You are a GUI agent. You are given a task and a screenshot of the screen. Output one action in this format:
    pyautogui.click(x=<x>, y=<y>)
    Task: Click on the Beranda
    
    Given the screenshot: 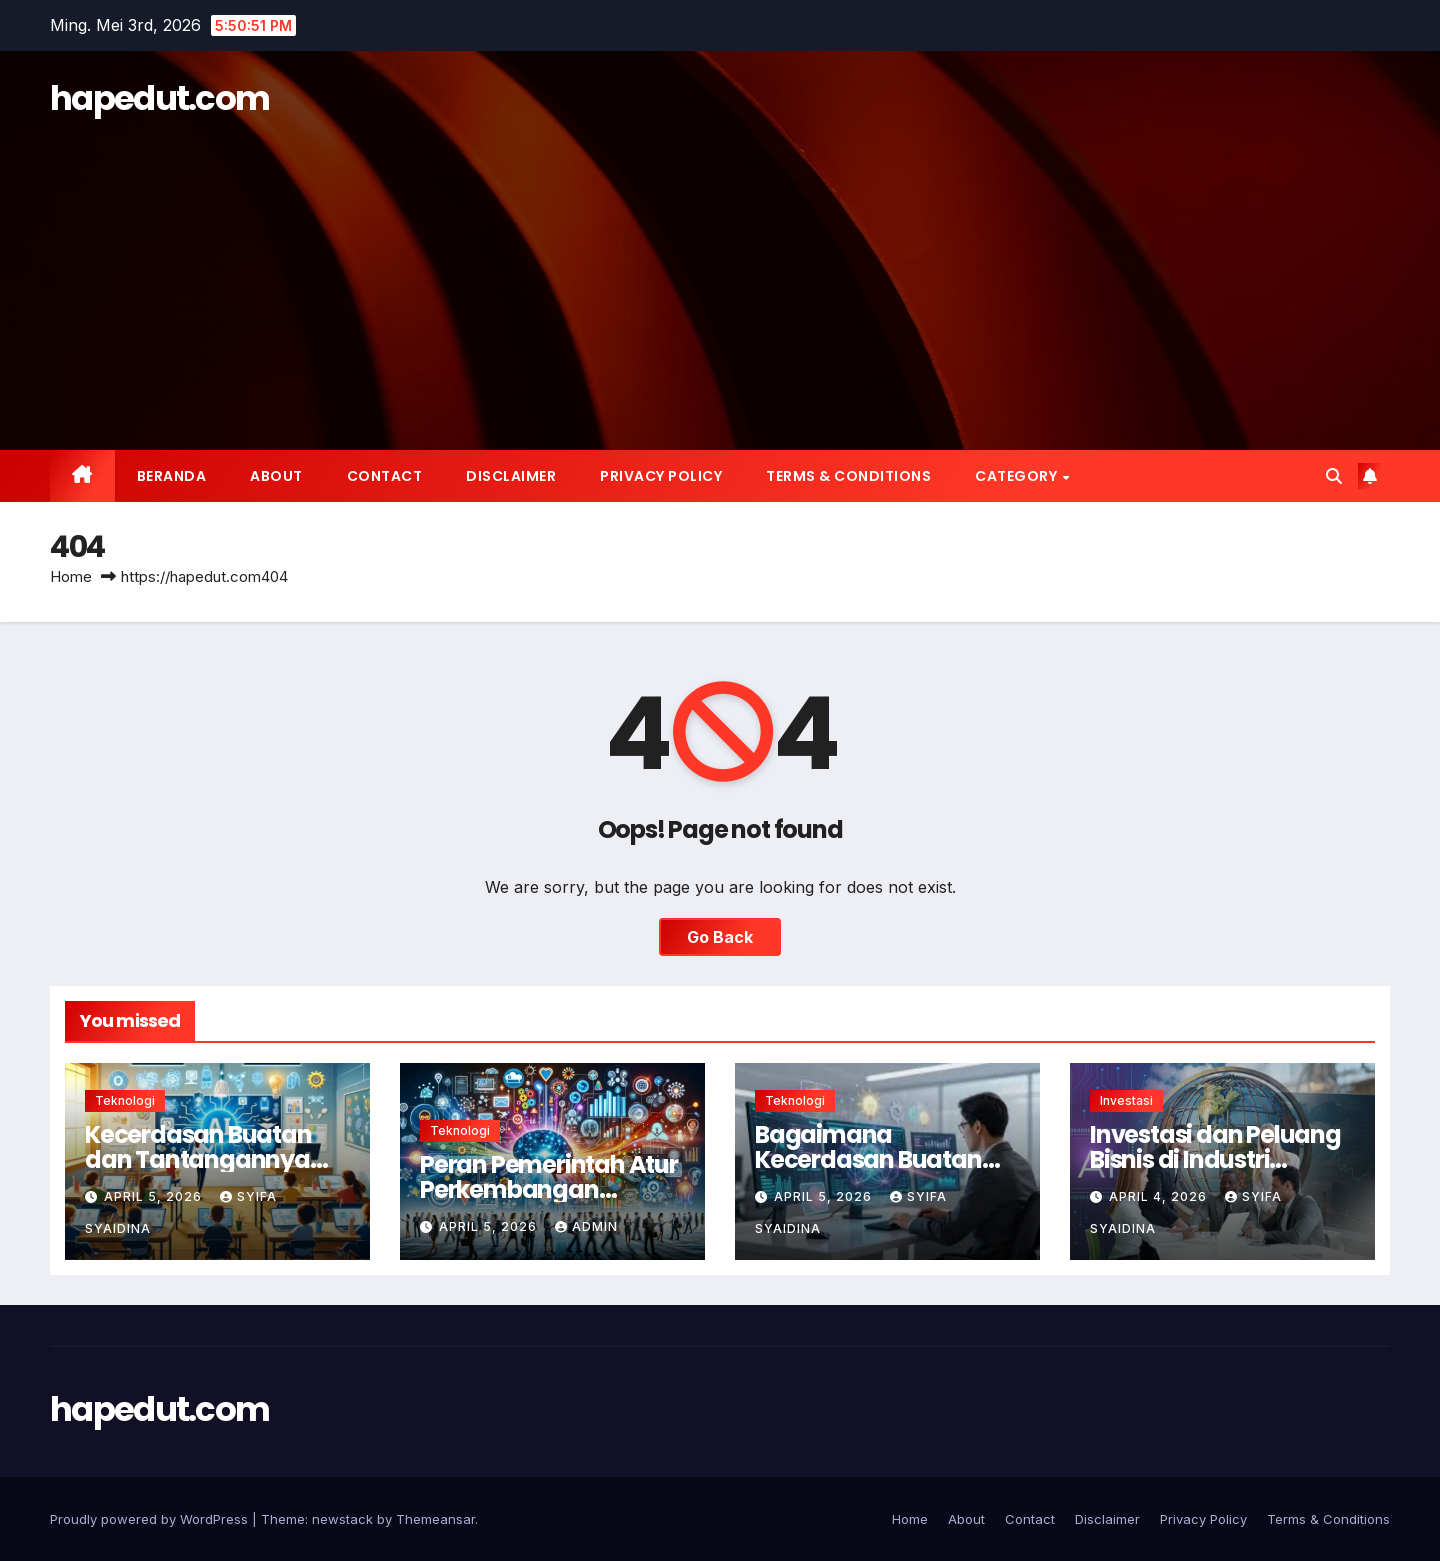 What is the action you would take?
    pyautogui.click(x=172, y=476)
    